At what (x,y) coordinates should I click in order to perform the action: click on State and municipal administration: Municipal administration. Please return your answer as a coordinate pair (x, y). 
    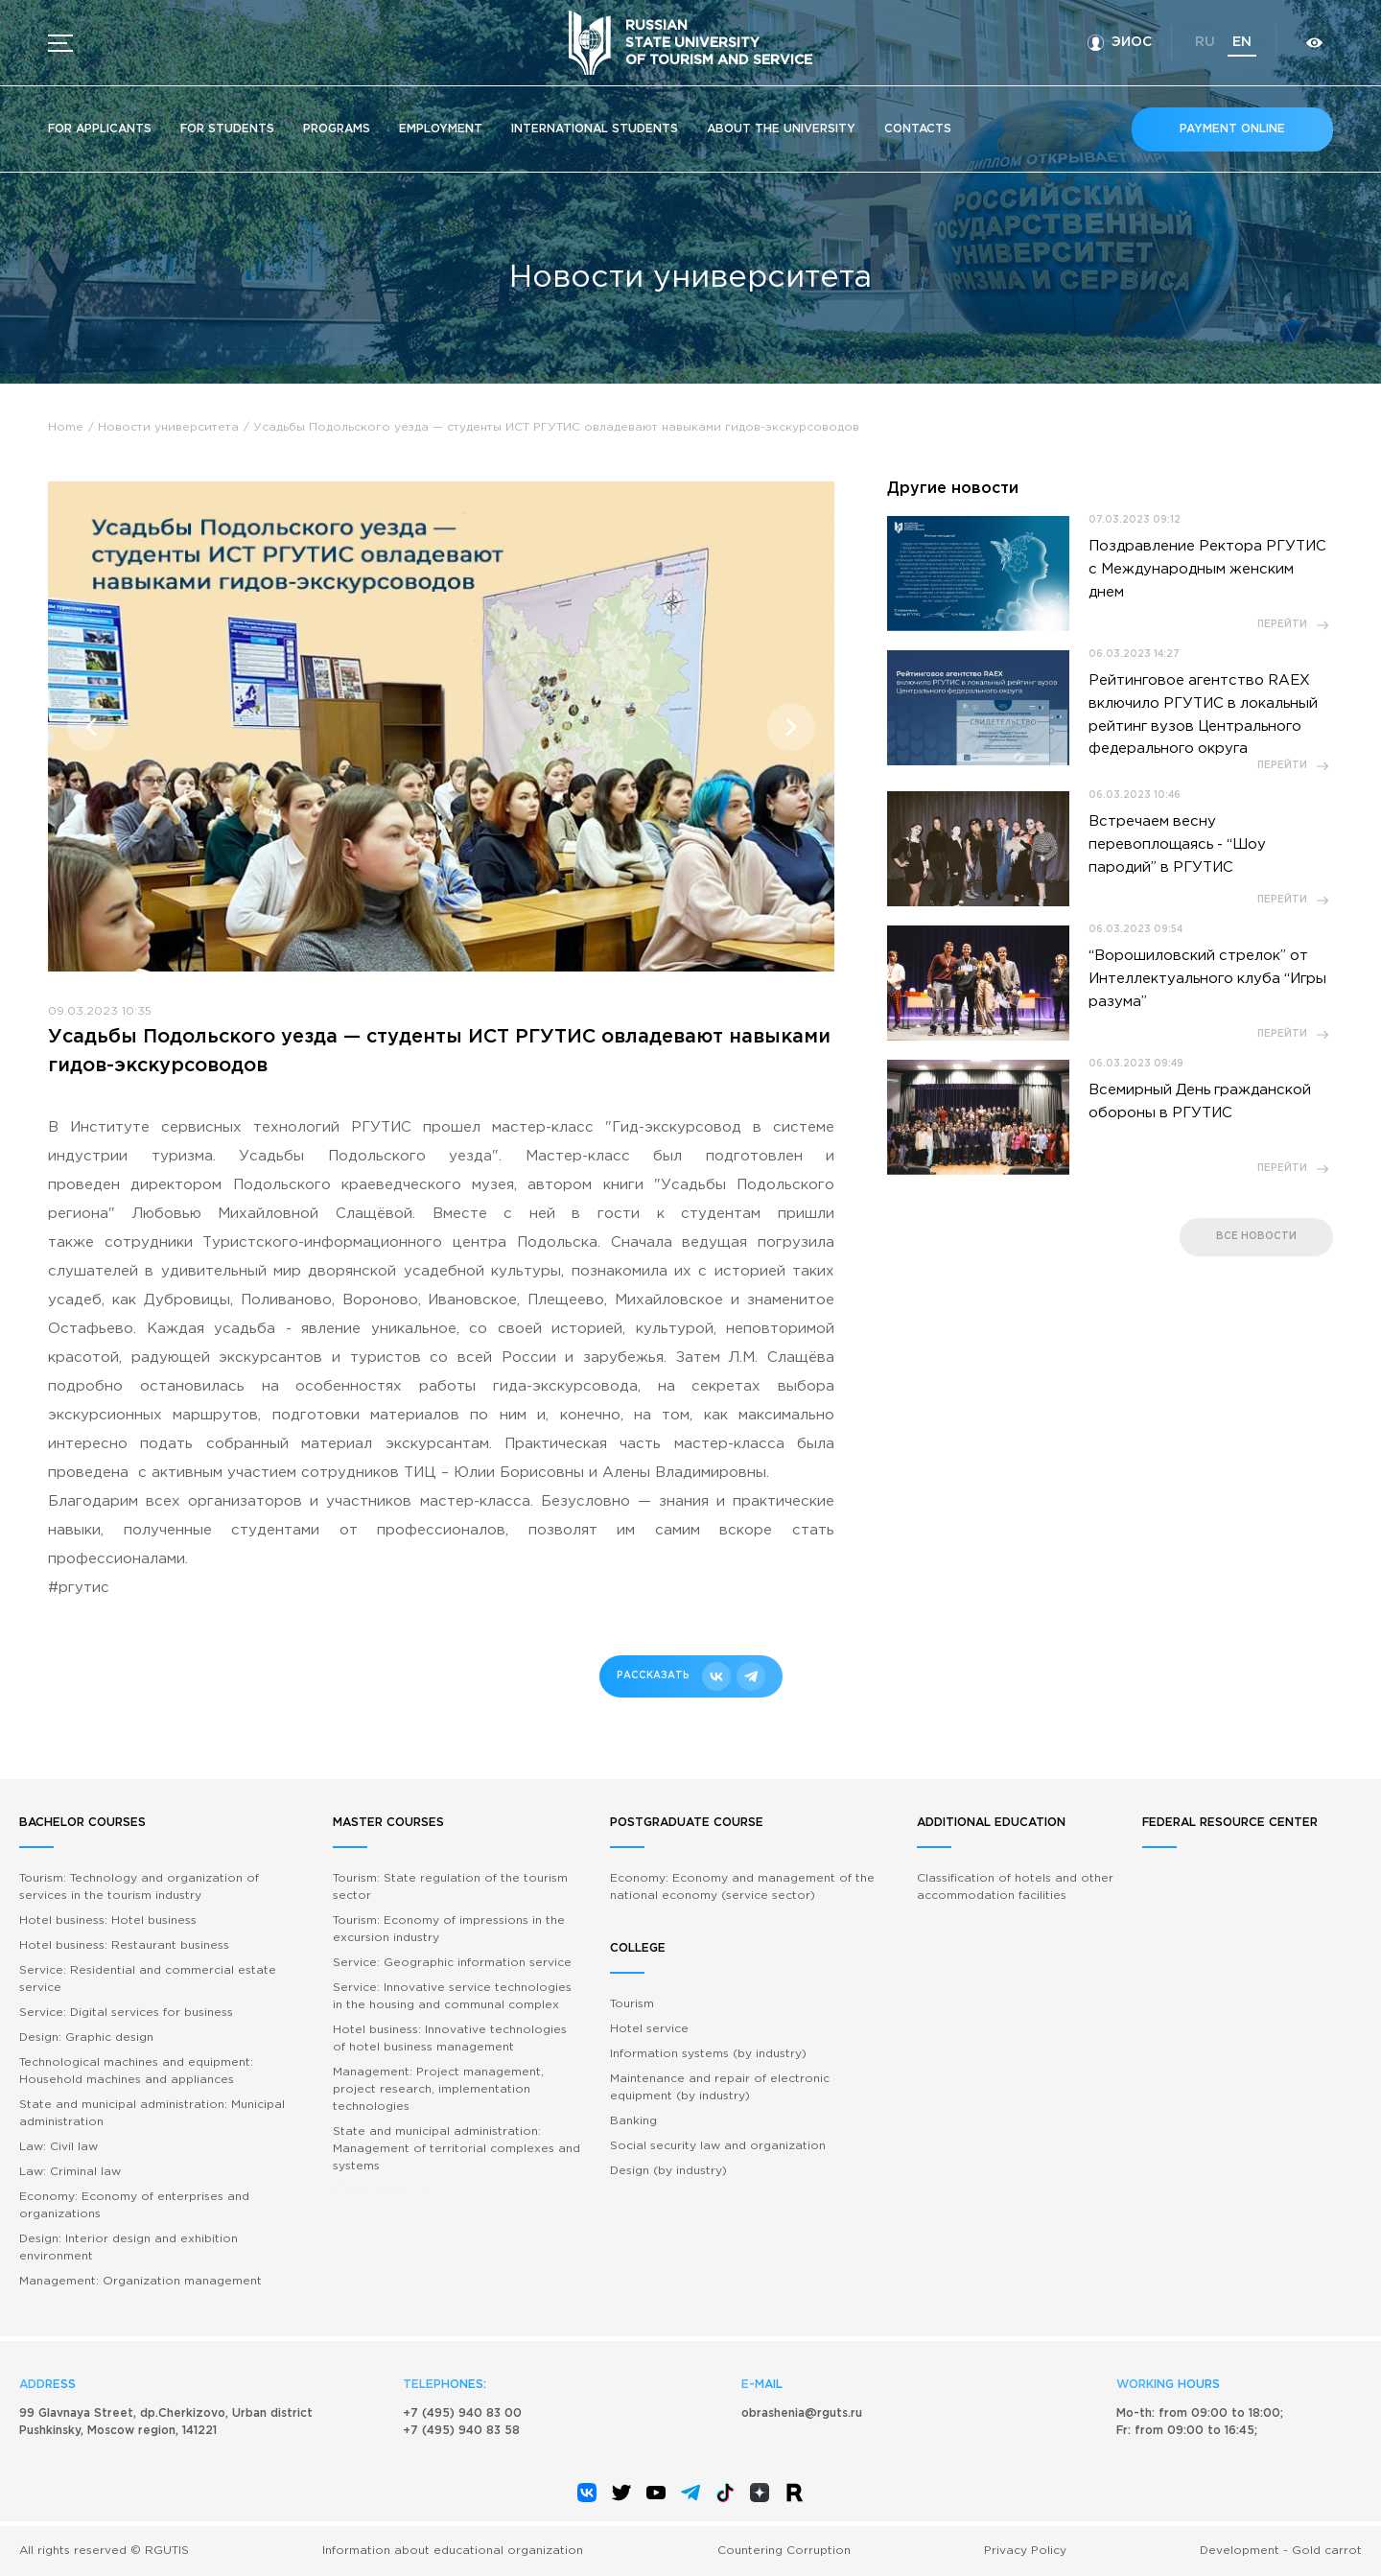
    Looking at the image, I should click on (152, 2113).